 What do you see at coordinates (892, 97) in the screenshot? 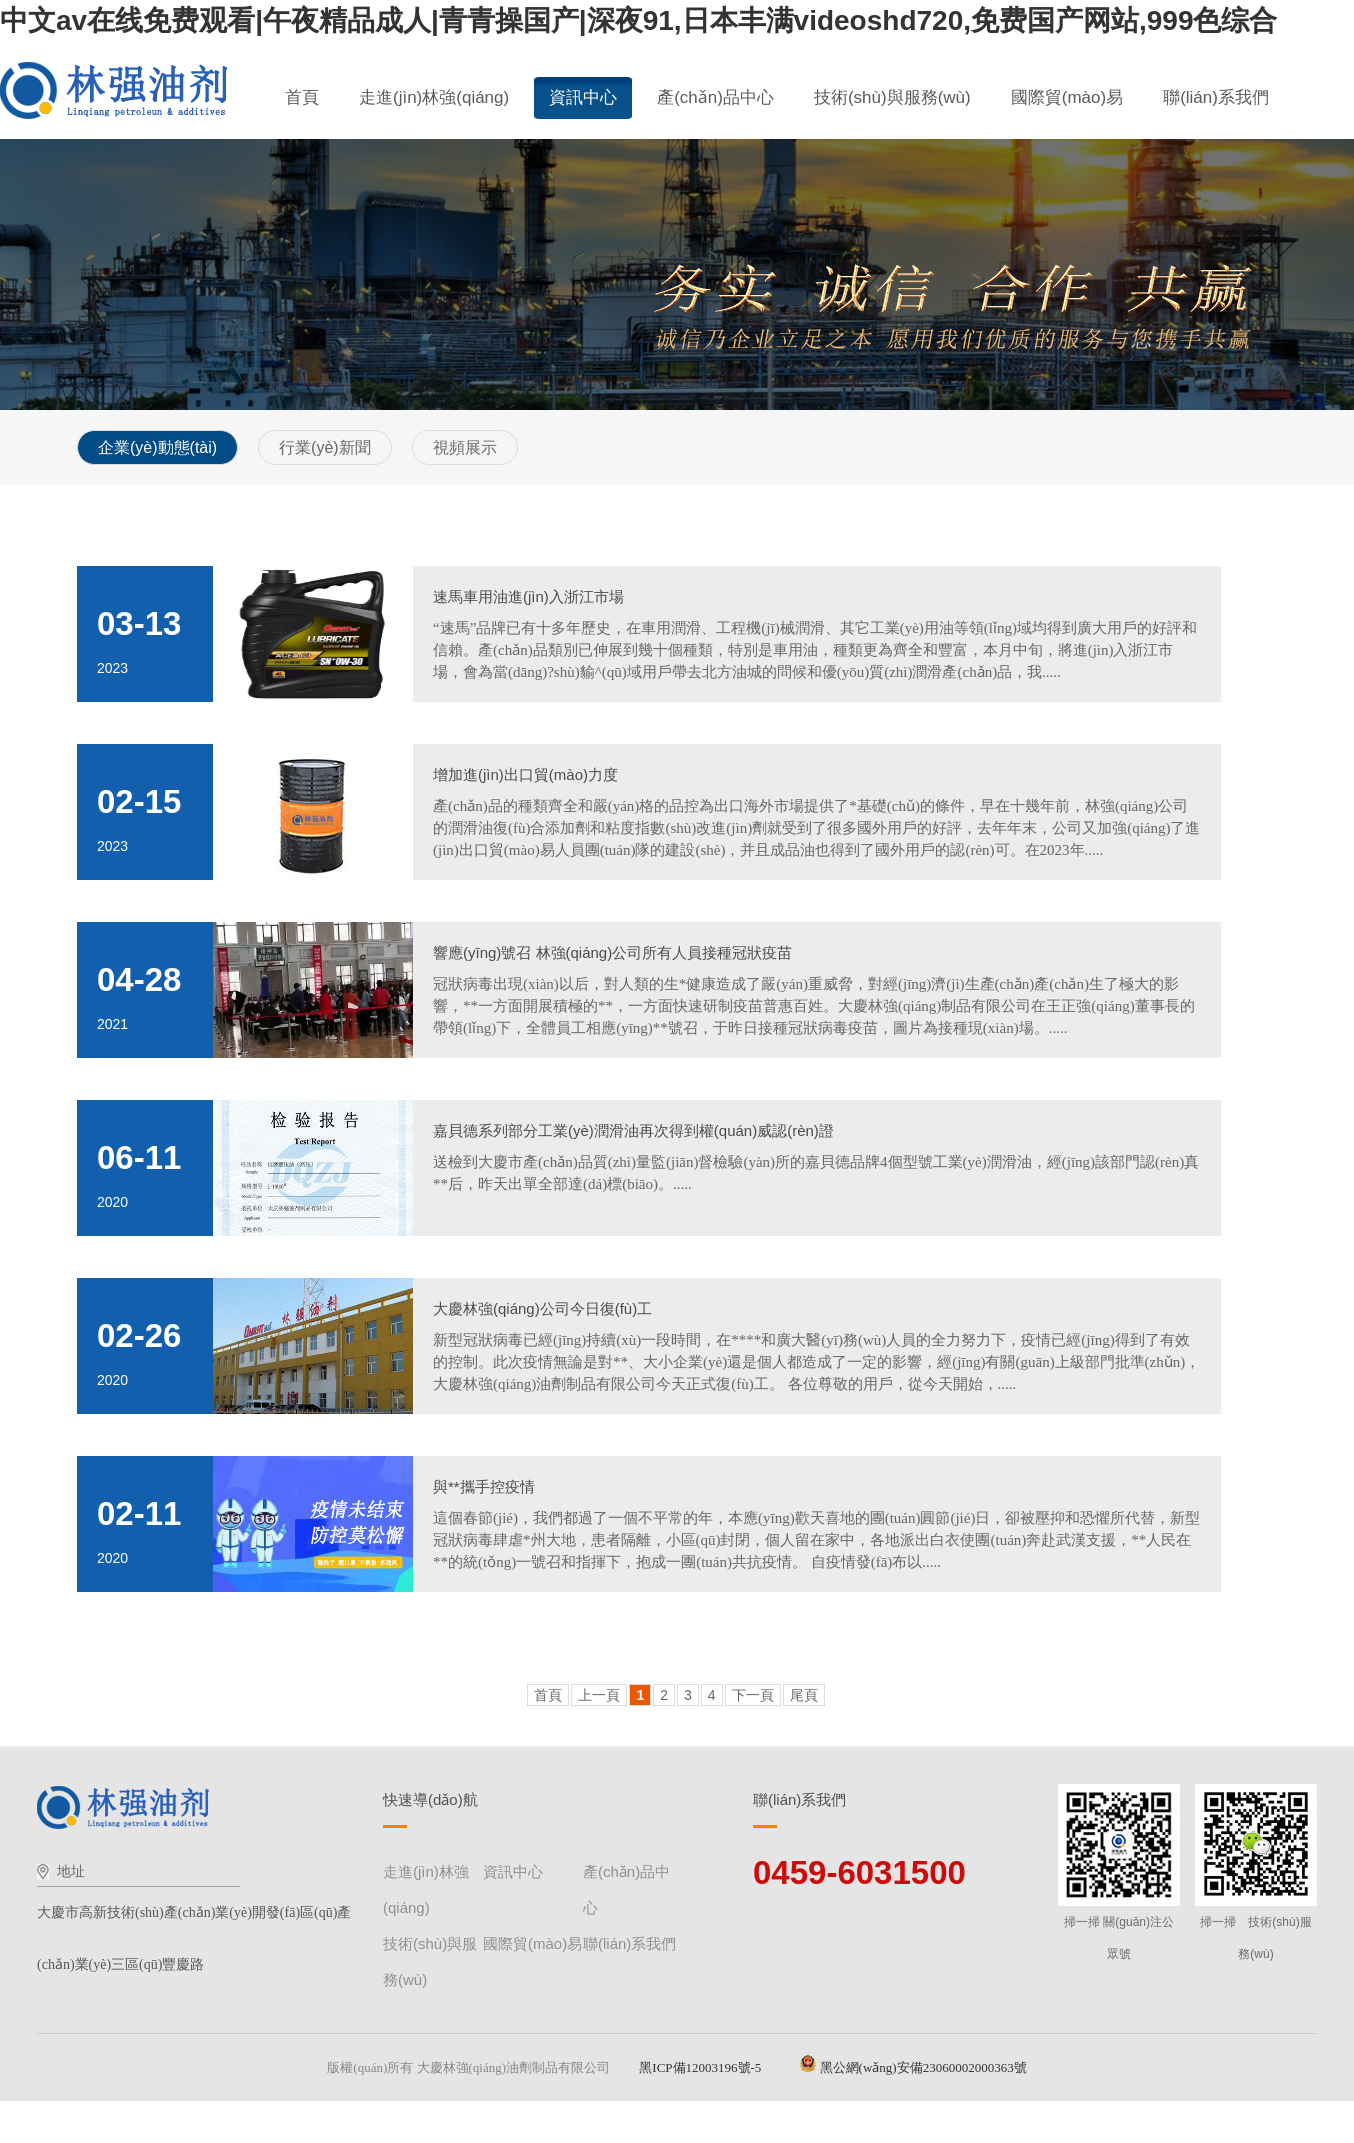
I see `技術(shù)與服務(wù)` at bounding box center [892, 97].